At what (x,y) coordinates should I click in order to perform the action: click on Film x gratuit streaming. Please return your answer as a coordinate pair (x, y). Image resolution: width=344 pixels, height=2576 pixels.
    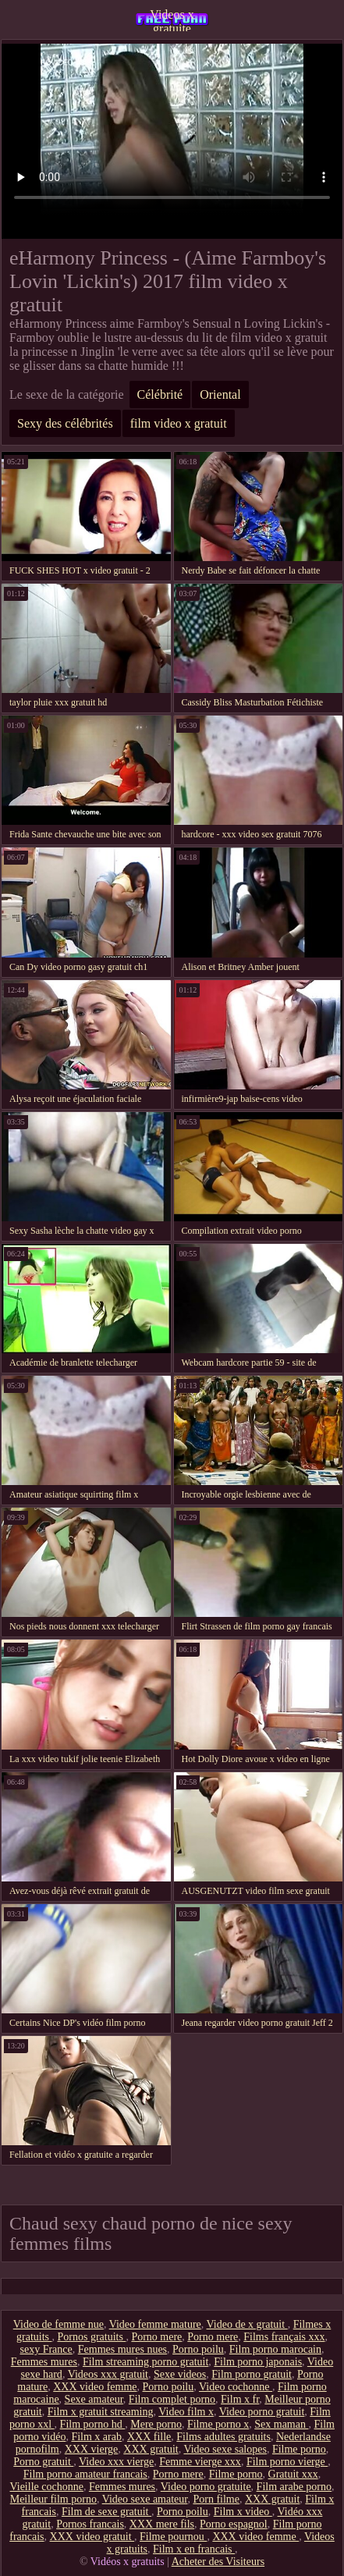
    Looking at the image, I should click on (101, 2412).